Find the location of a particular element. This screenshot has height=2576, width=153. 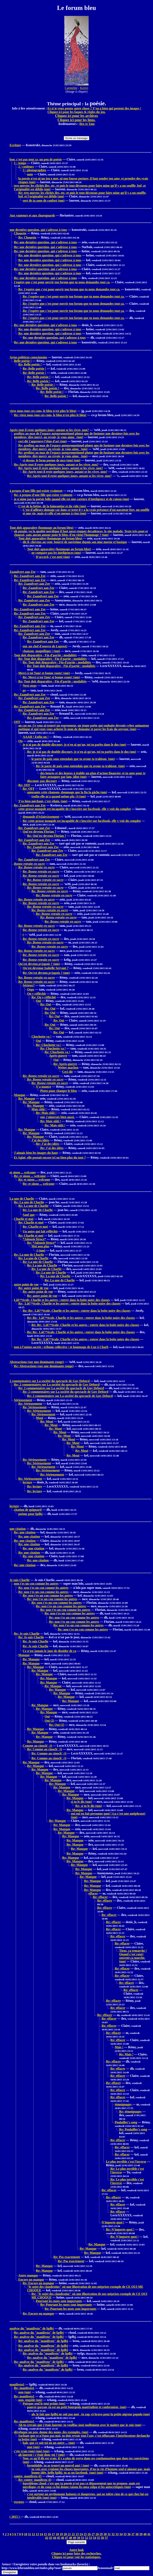

Y'a nuance is located at coordinates (43, 1086).